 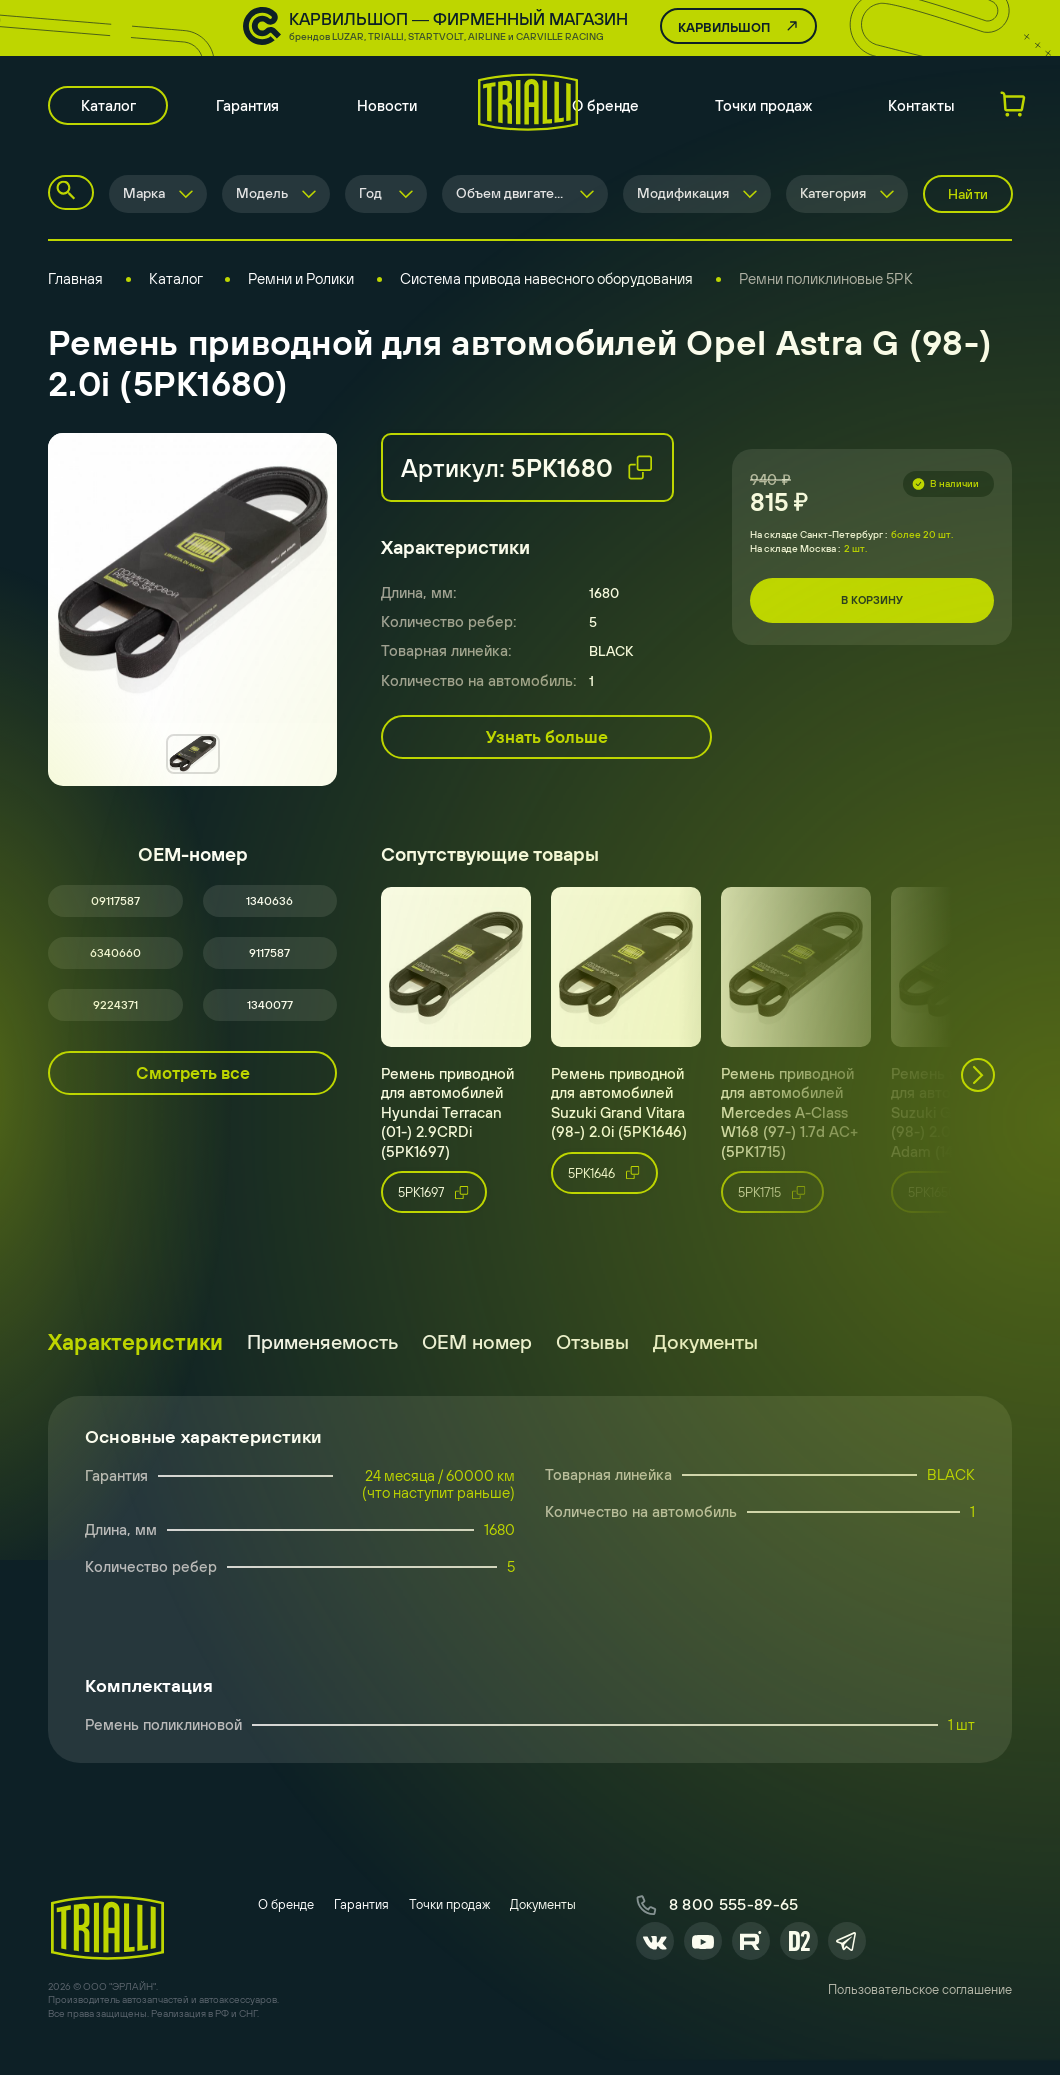 What do you see at coordinates (322, 1359) in the screenshot?
I see `Применяемость` at bounding box center [322, 1359].